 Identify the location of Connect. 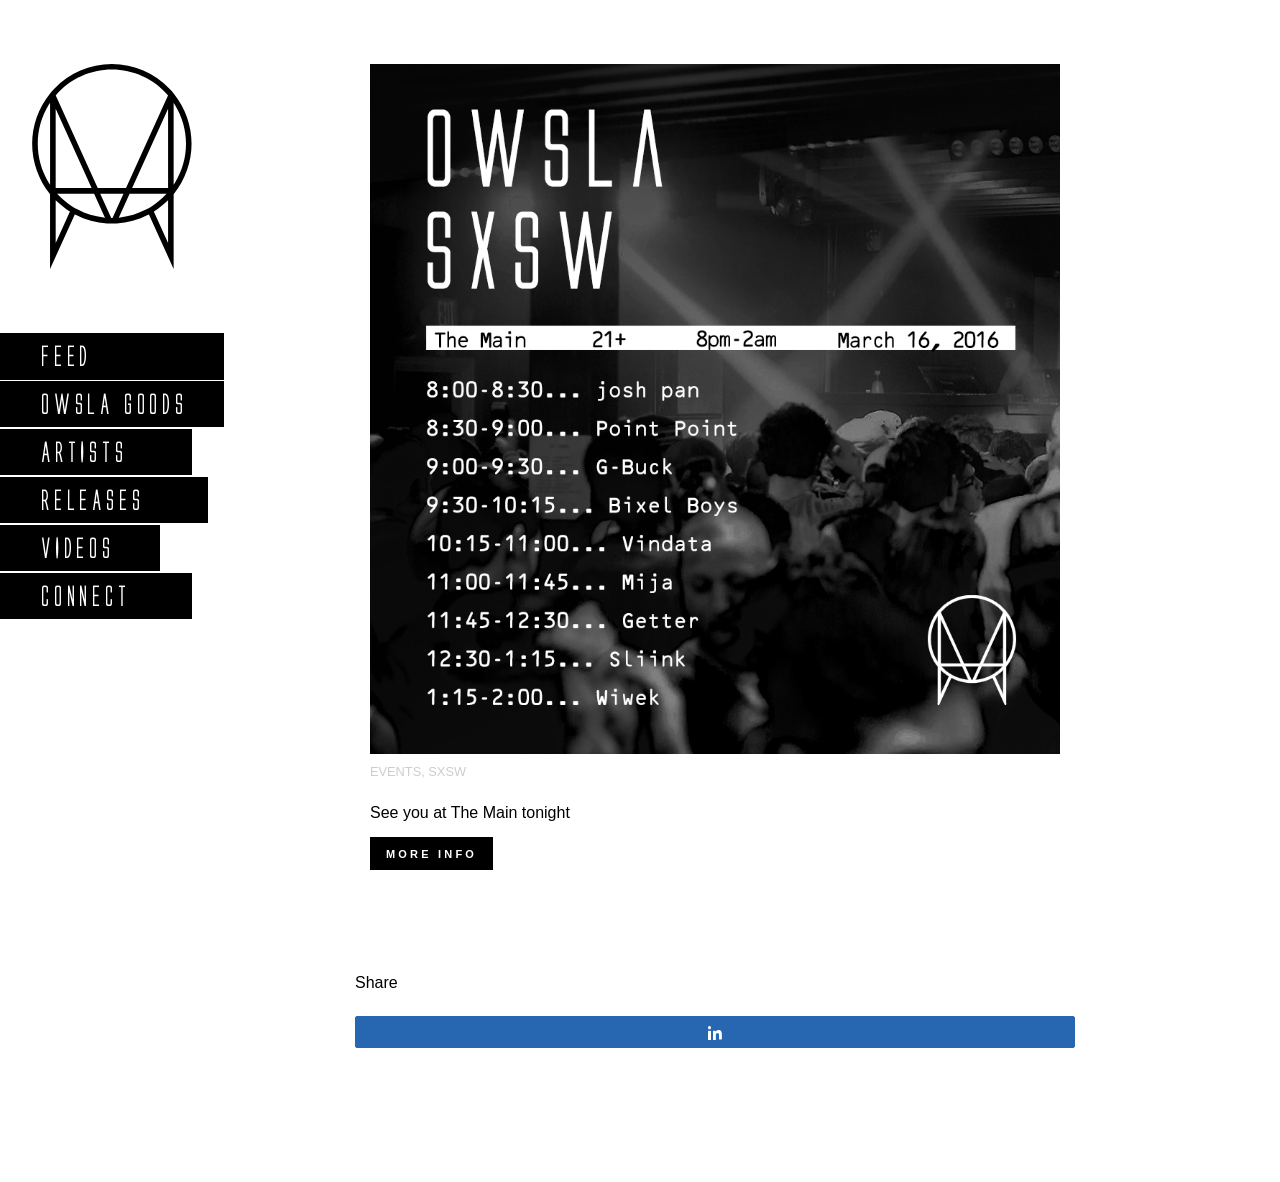
(85, 595).